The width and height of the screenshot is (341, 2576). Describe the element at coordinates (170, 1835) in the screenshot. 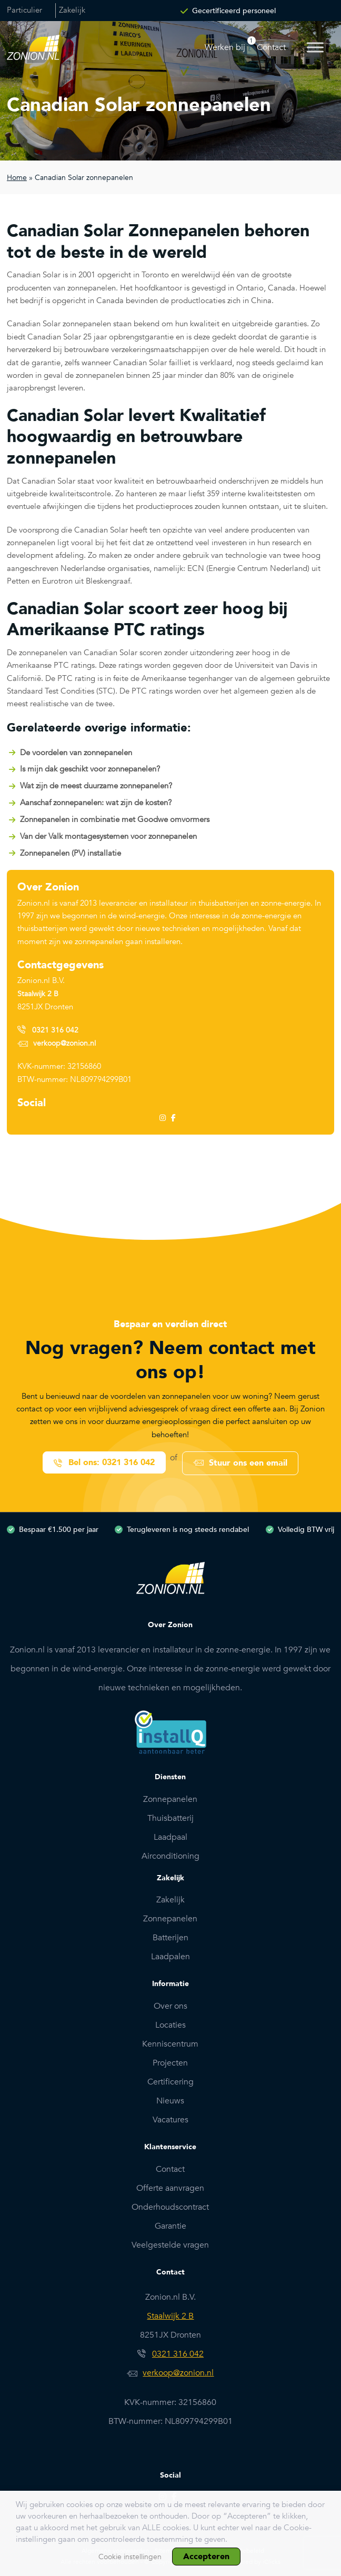

I see `Laadpaal` at that location.